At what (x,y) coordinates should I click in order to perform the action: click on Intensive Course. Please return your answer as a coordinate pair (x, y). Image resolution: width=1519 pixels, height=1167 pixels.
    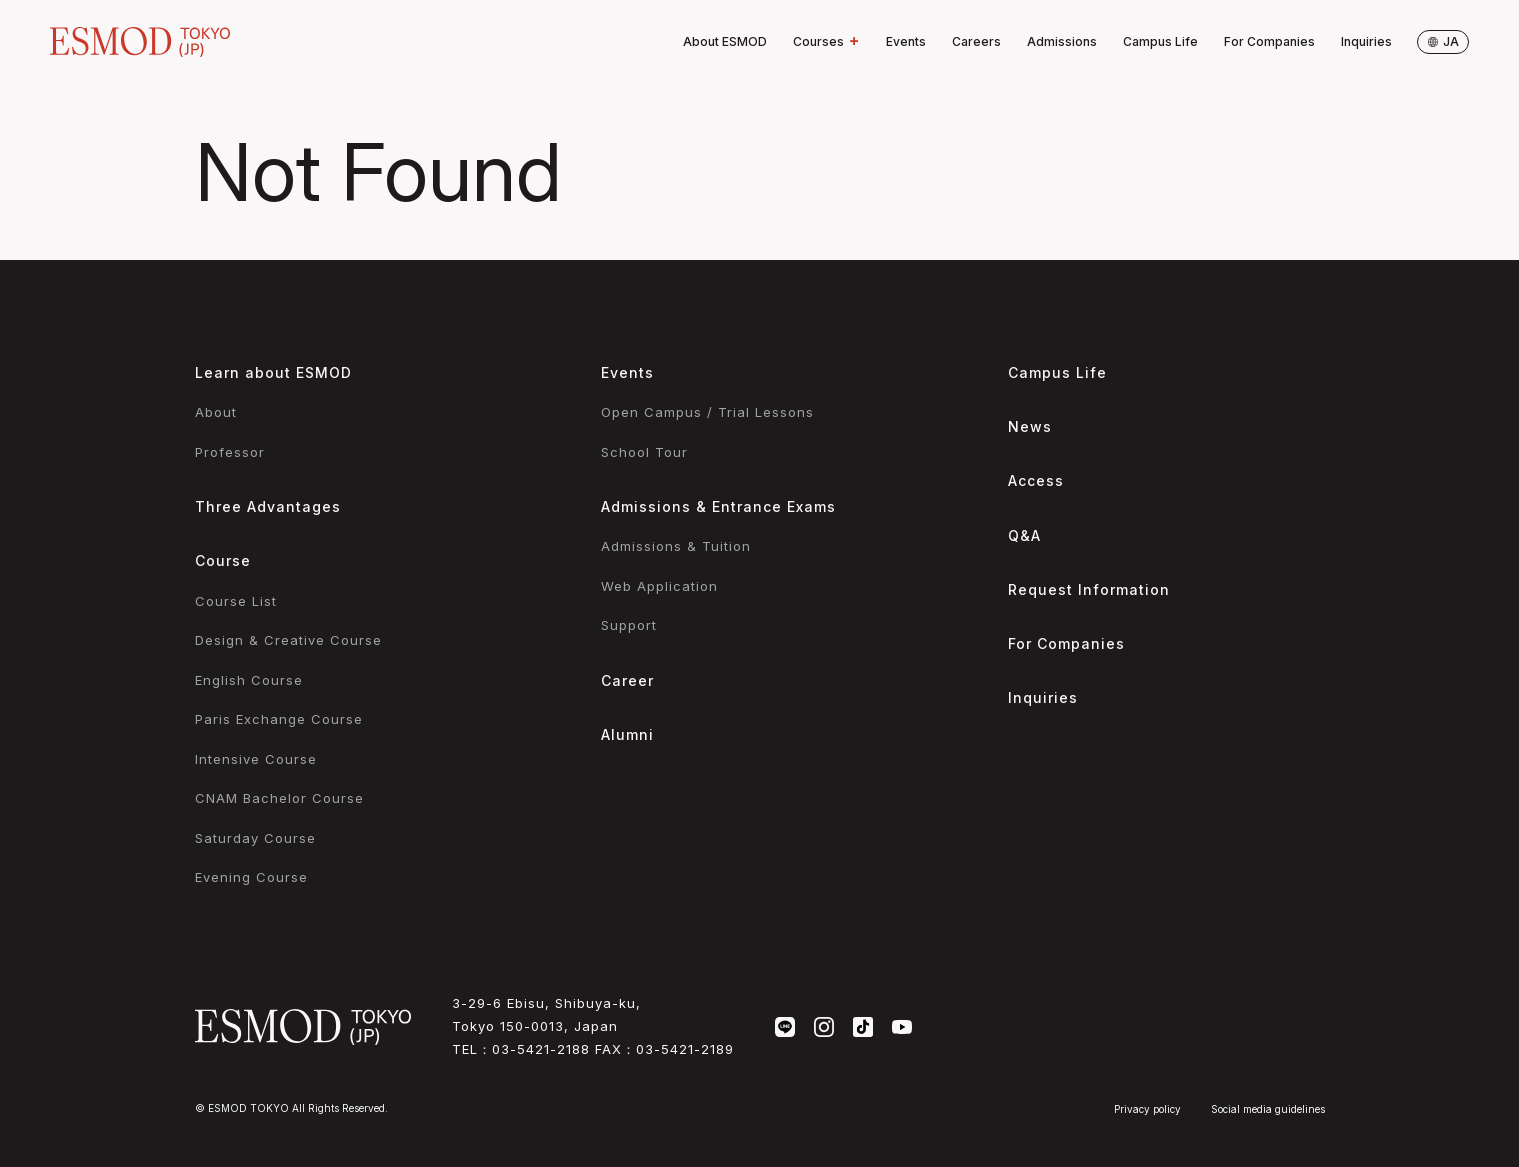
    Looking at the image, I should click on (256, 759).